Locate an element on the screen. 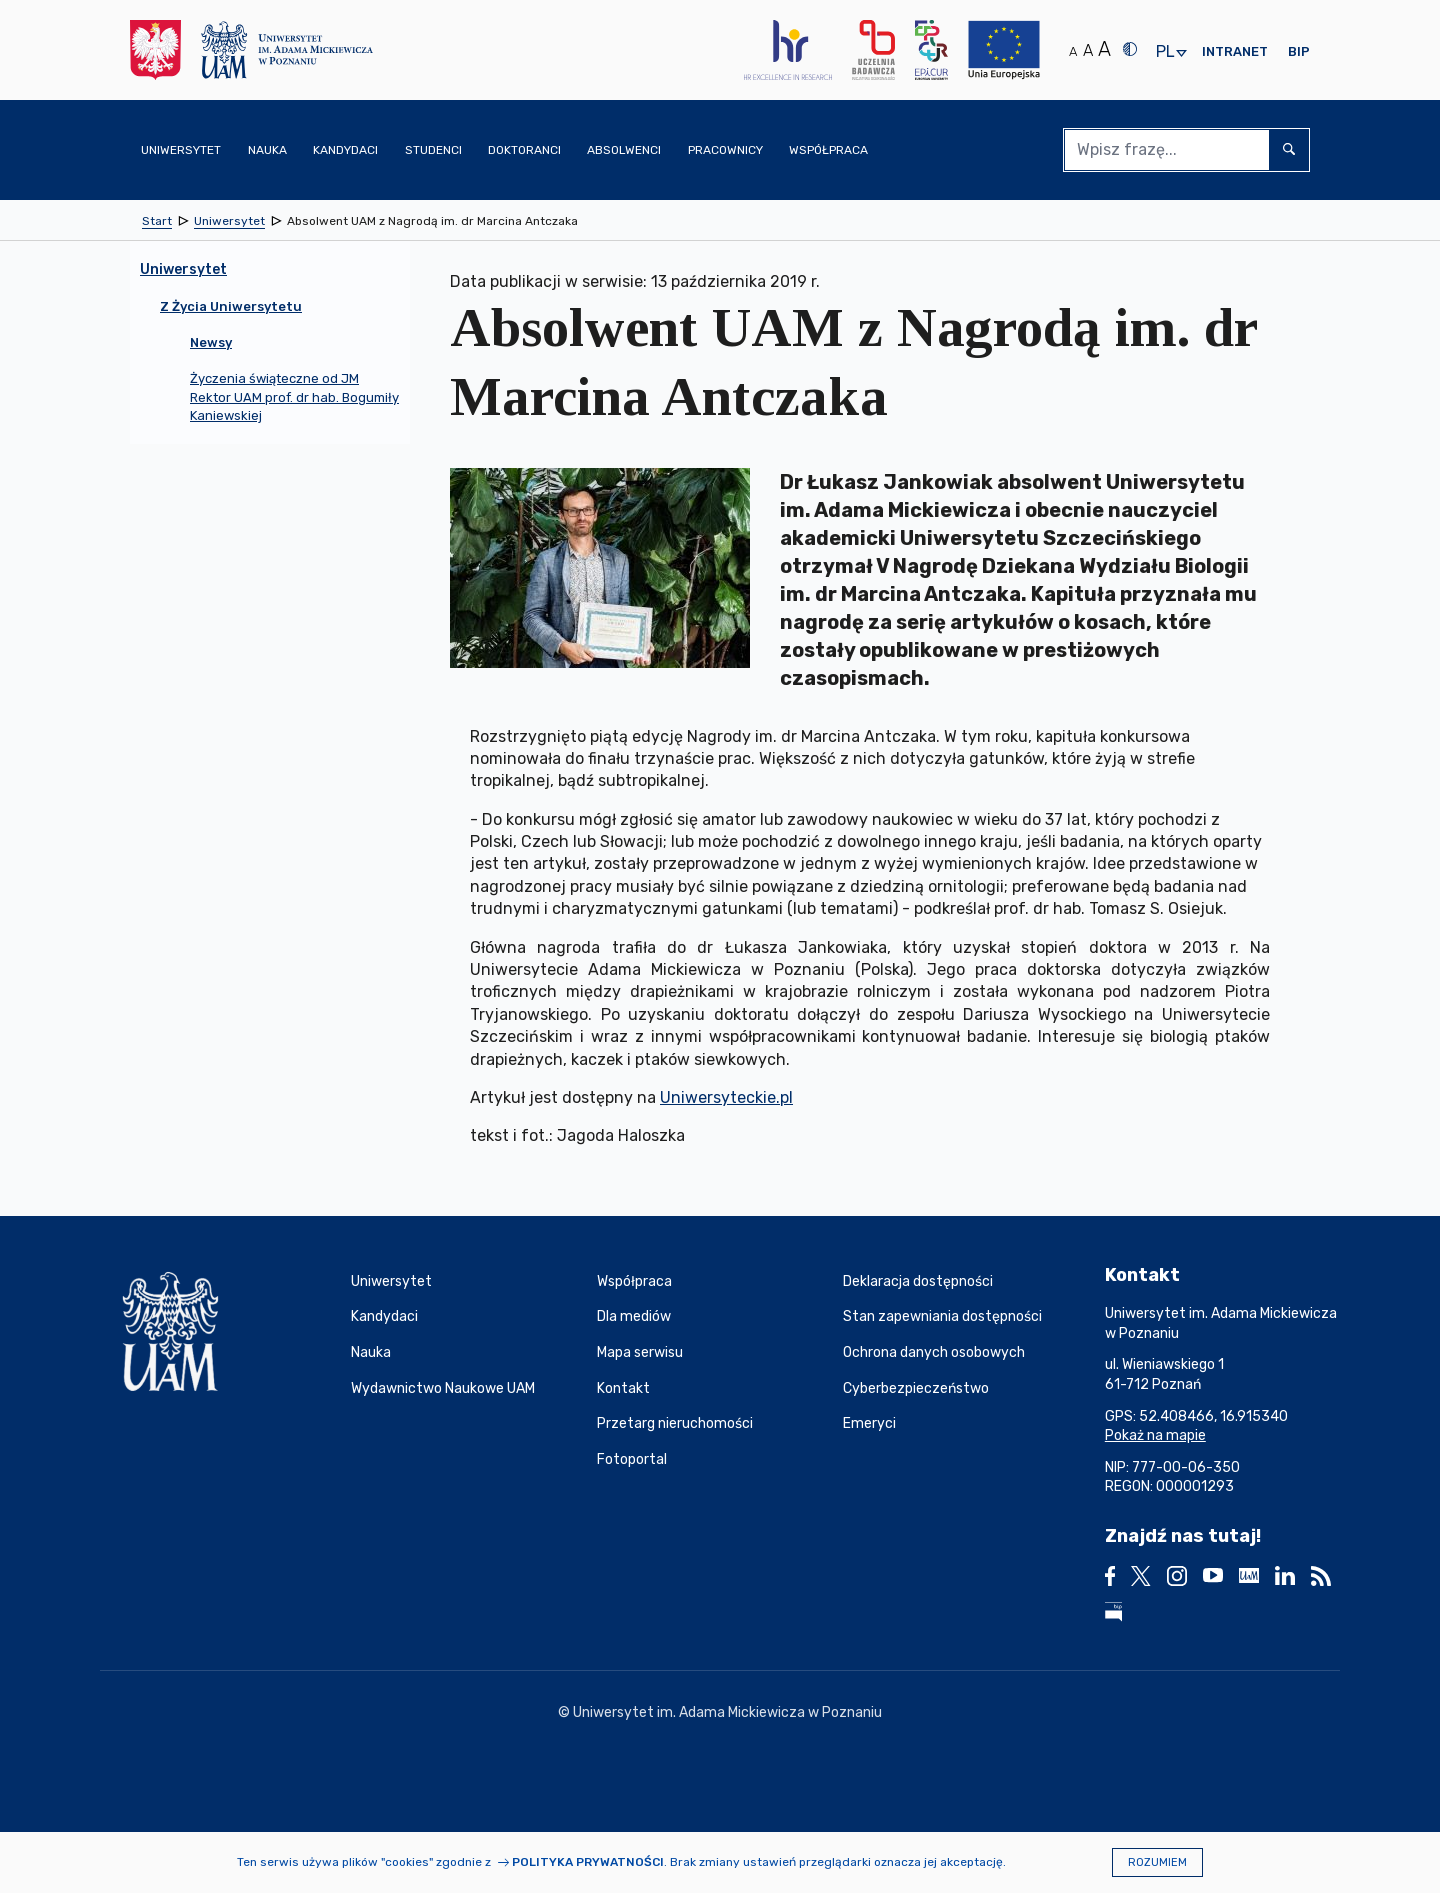 The image size is (1440, 1893). Pokaż na mapie is located at coordinates (1155, 1435).